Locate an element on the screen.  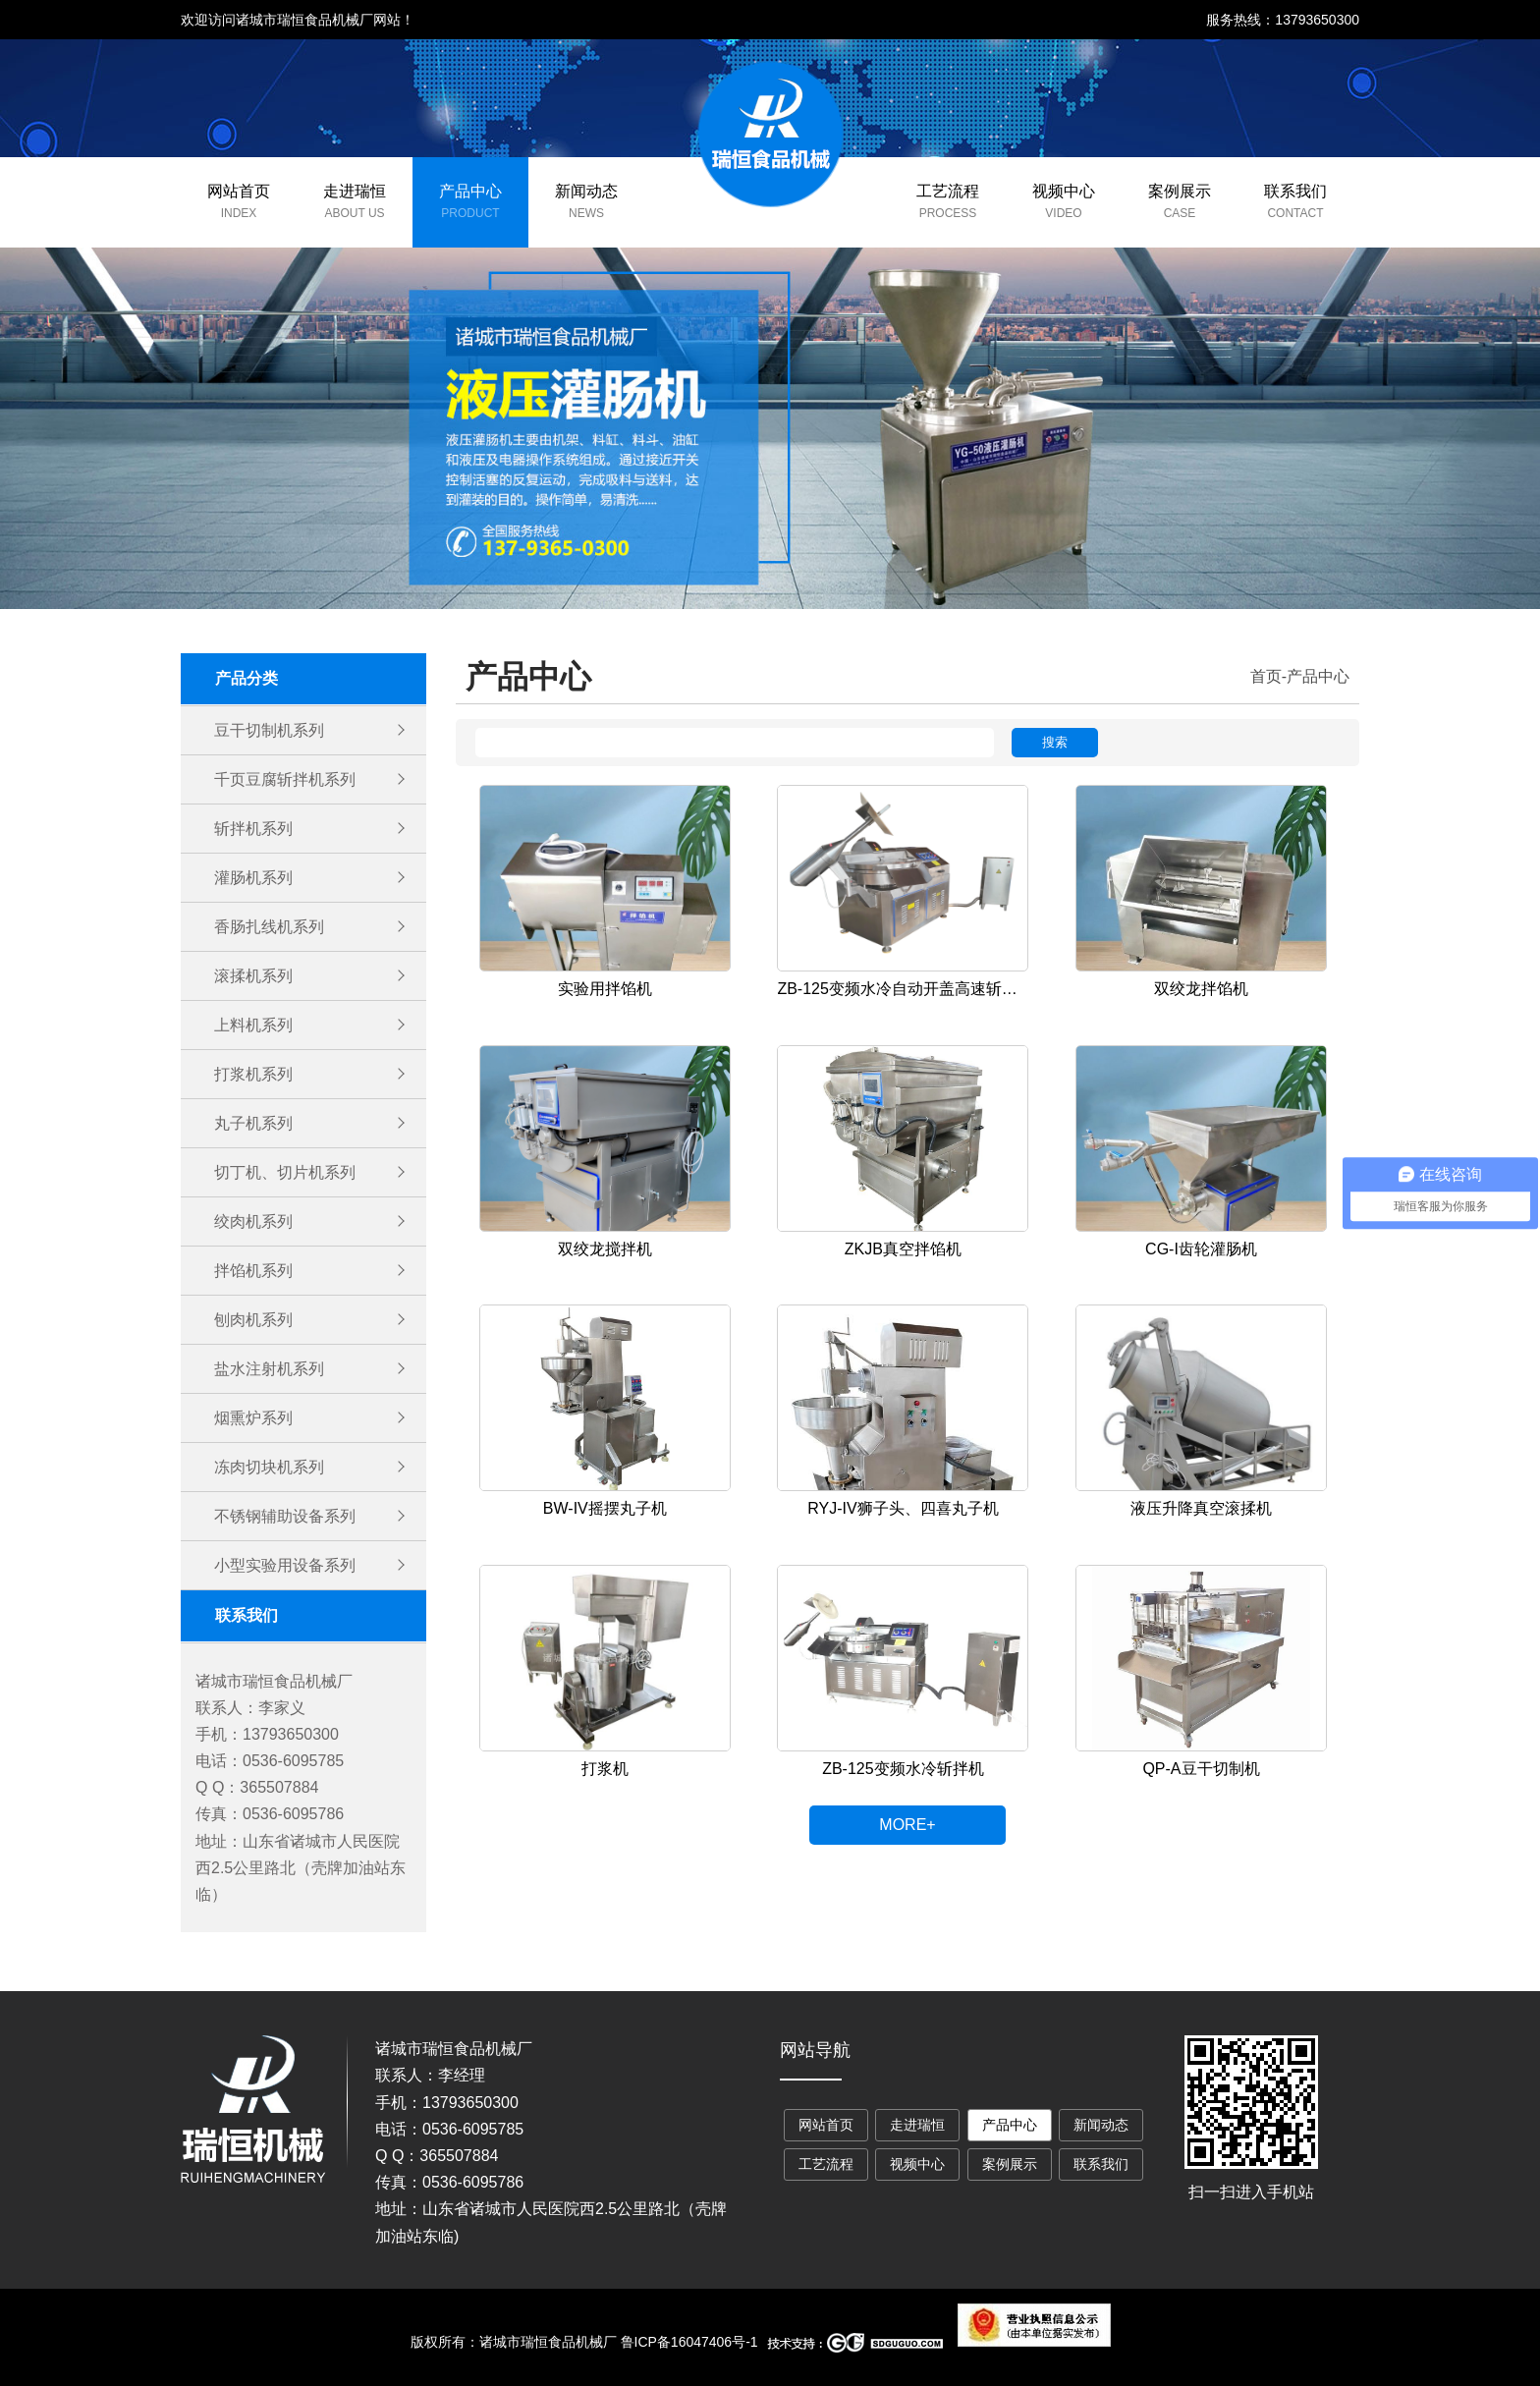
烟熏炉系列 is located at coordinates (253, 1418).